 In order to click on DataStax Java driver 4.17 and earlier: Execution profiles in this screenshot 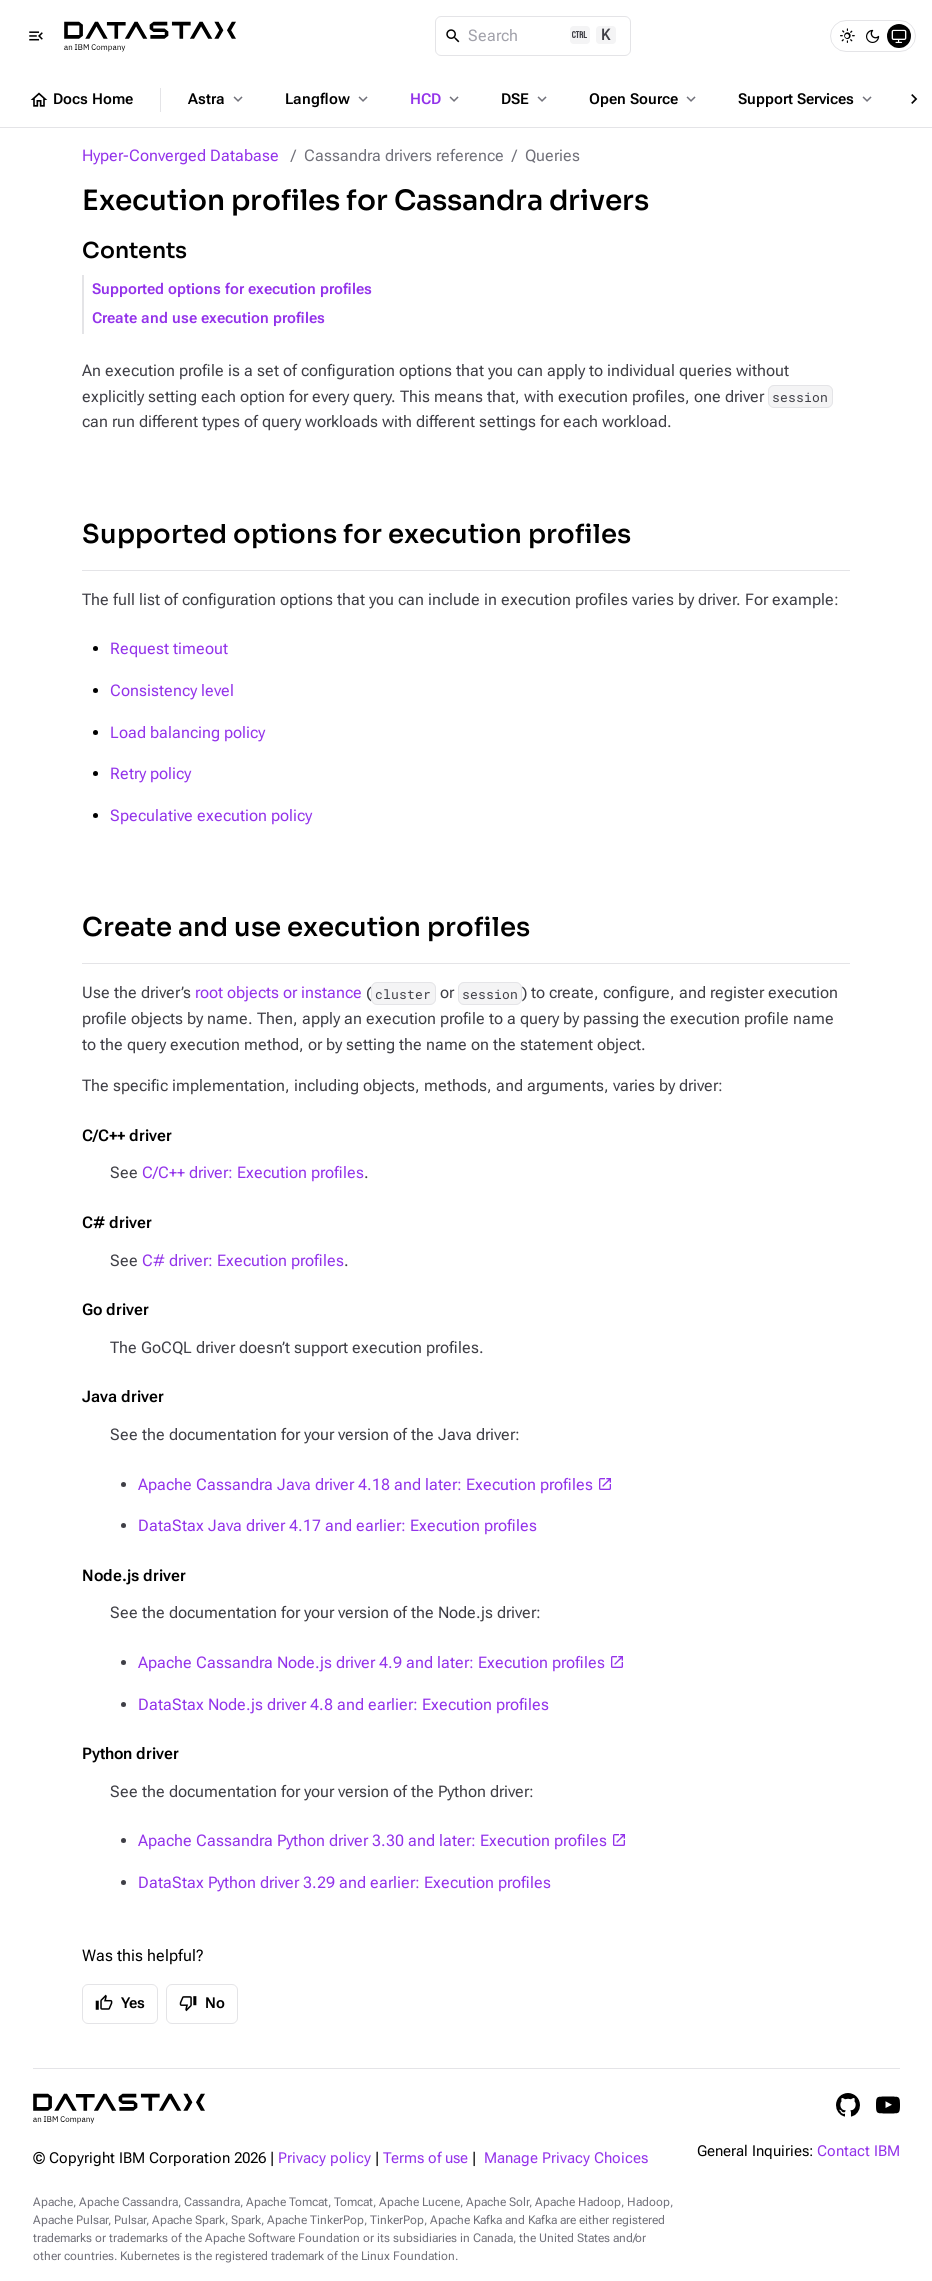, I will do `click(337, 1525)`.